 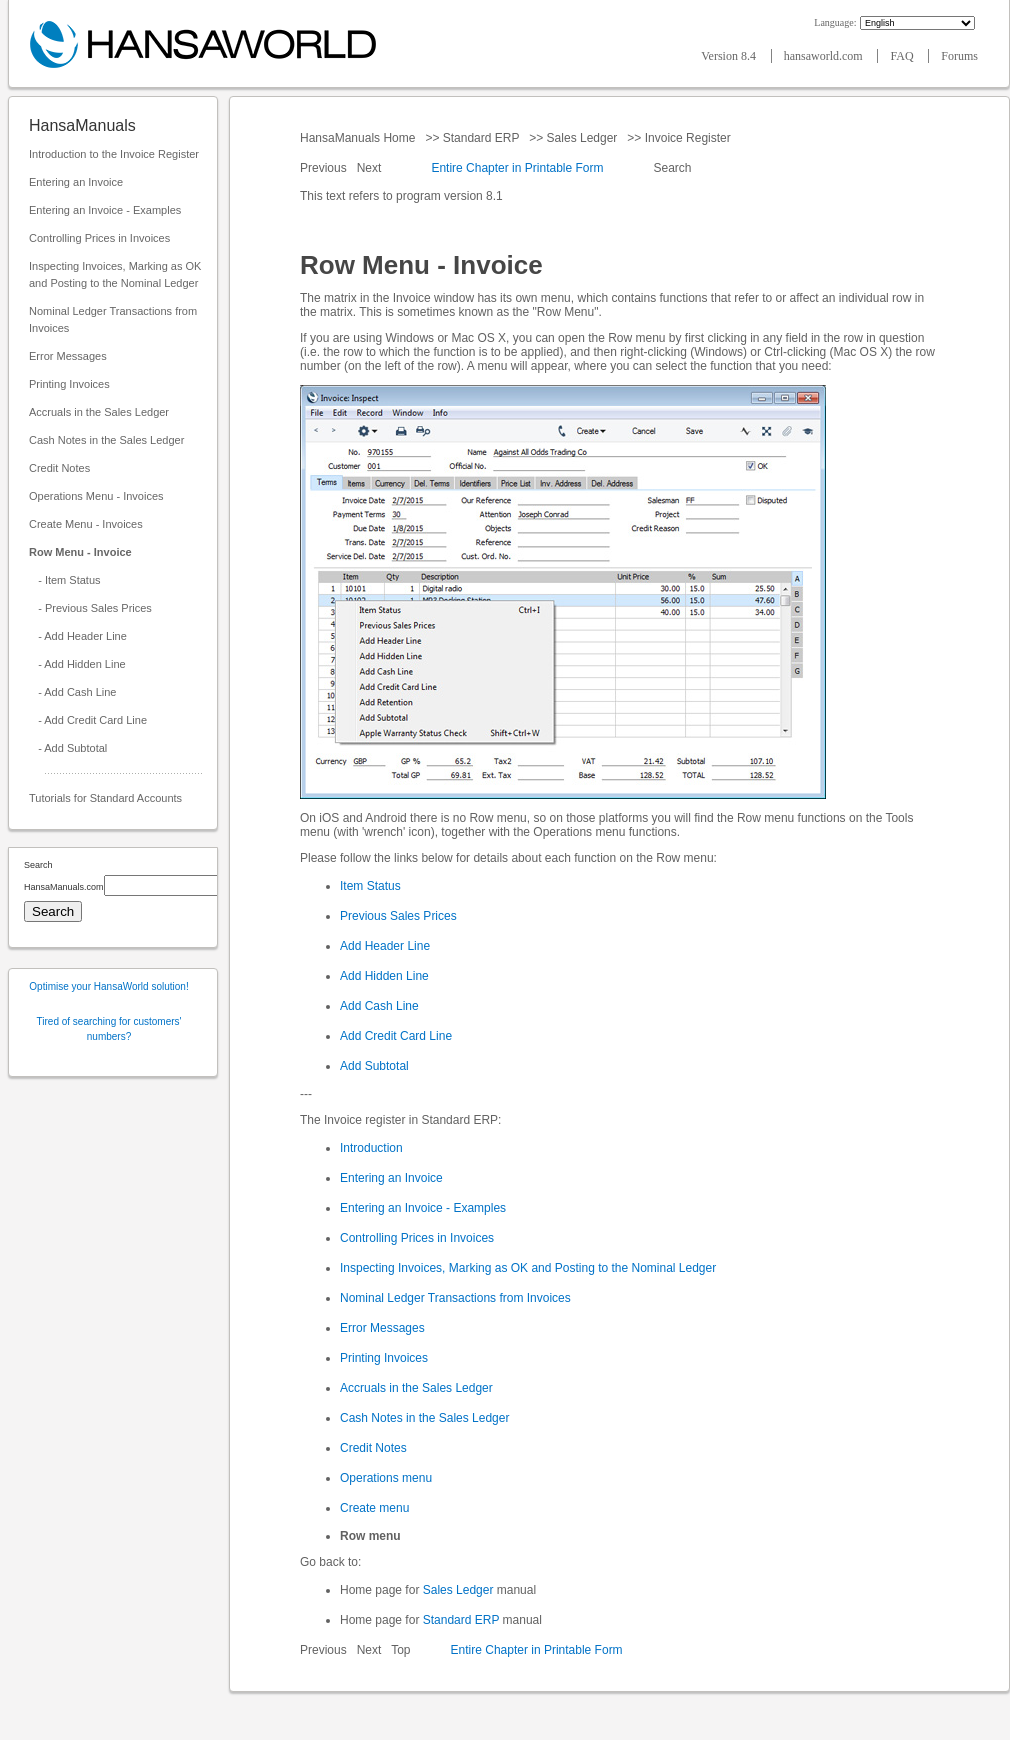 I want to click on Operations menu, so click(x=386, y=1478).